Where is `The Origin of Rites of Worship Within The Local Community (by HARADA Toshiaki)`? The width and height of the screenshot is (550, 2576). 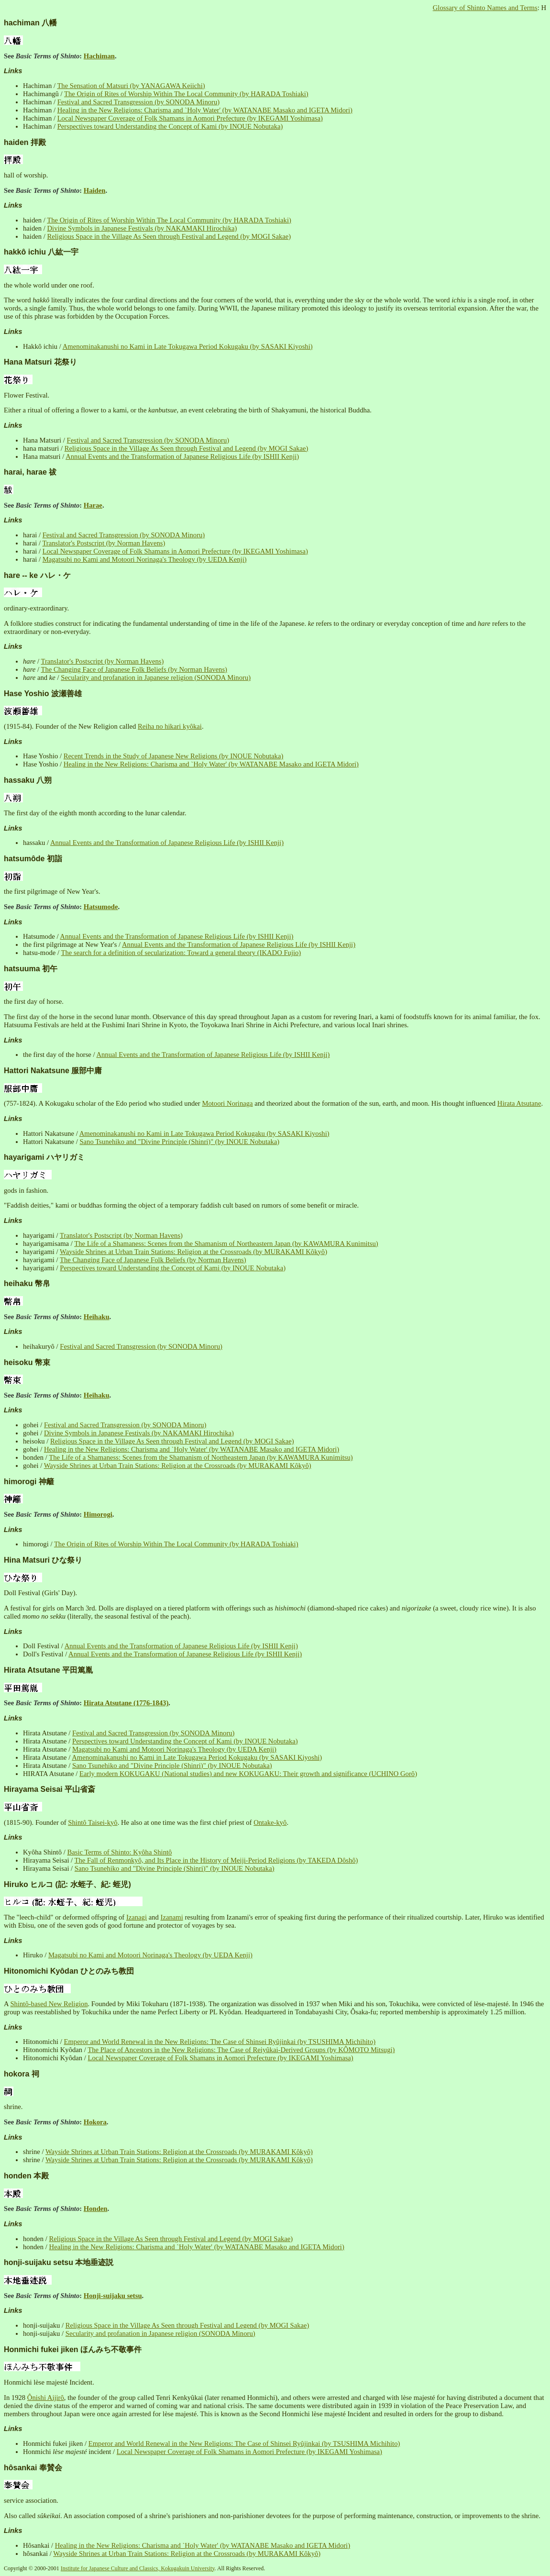 The Origin of Rites of Worship Within The Local Community (by HARADA Toshiaki) is located at coordinates (186, 94).